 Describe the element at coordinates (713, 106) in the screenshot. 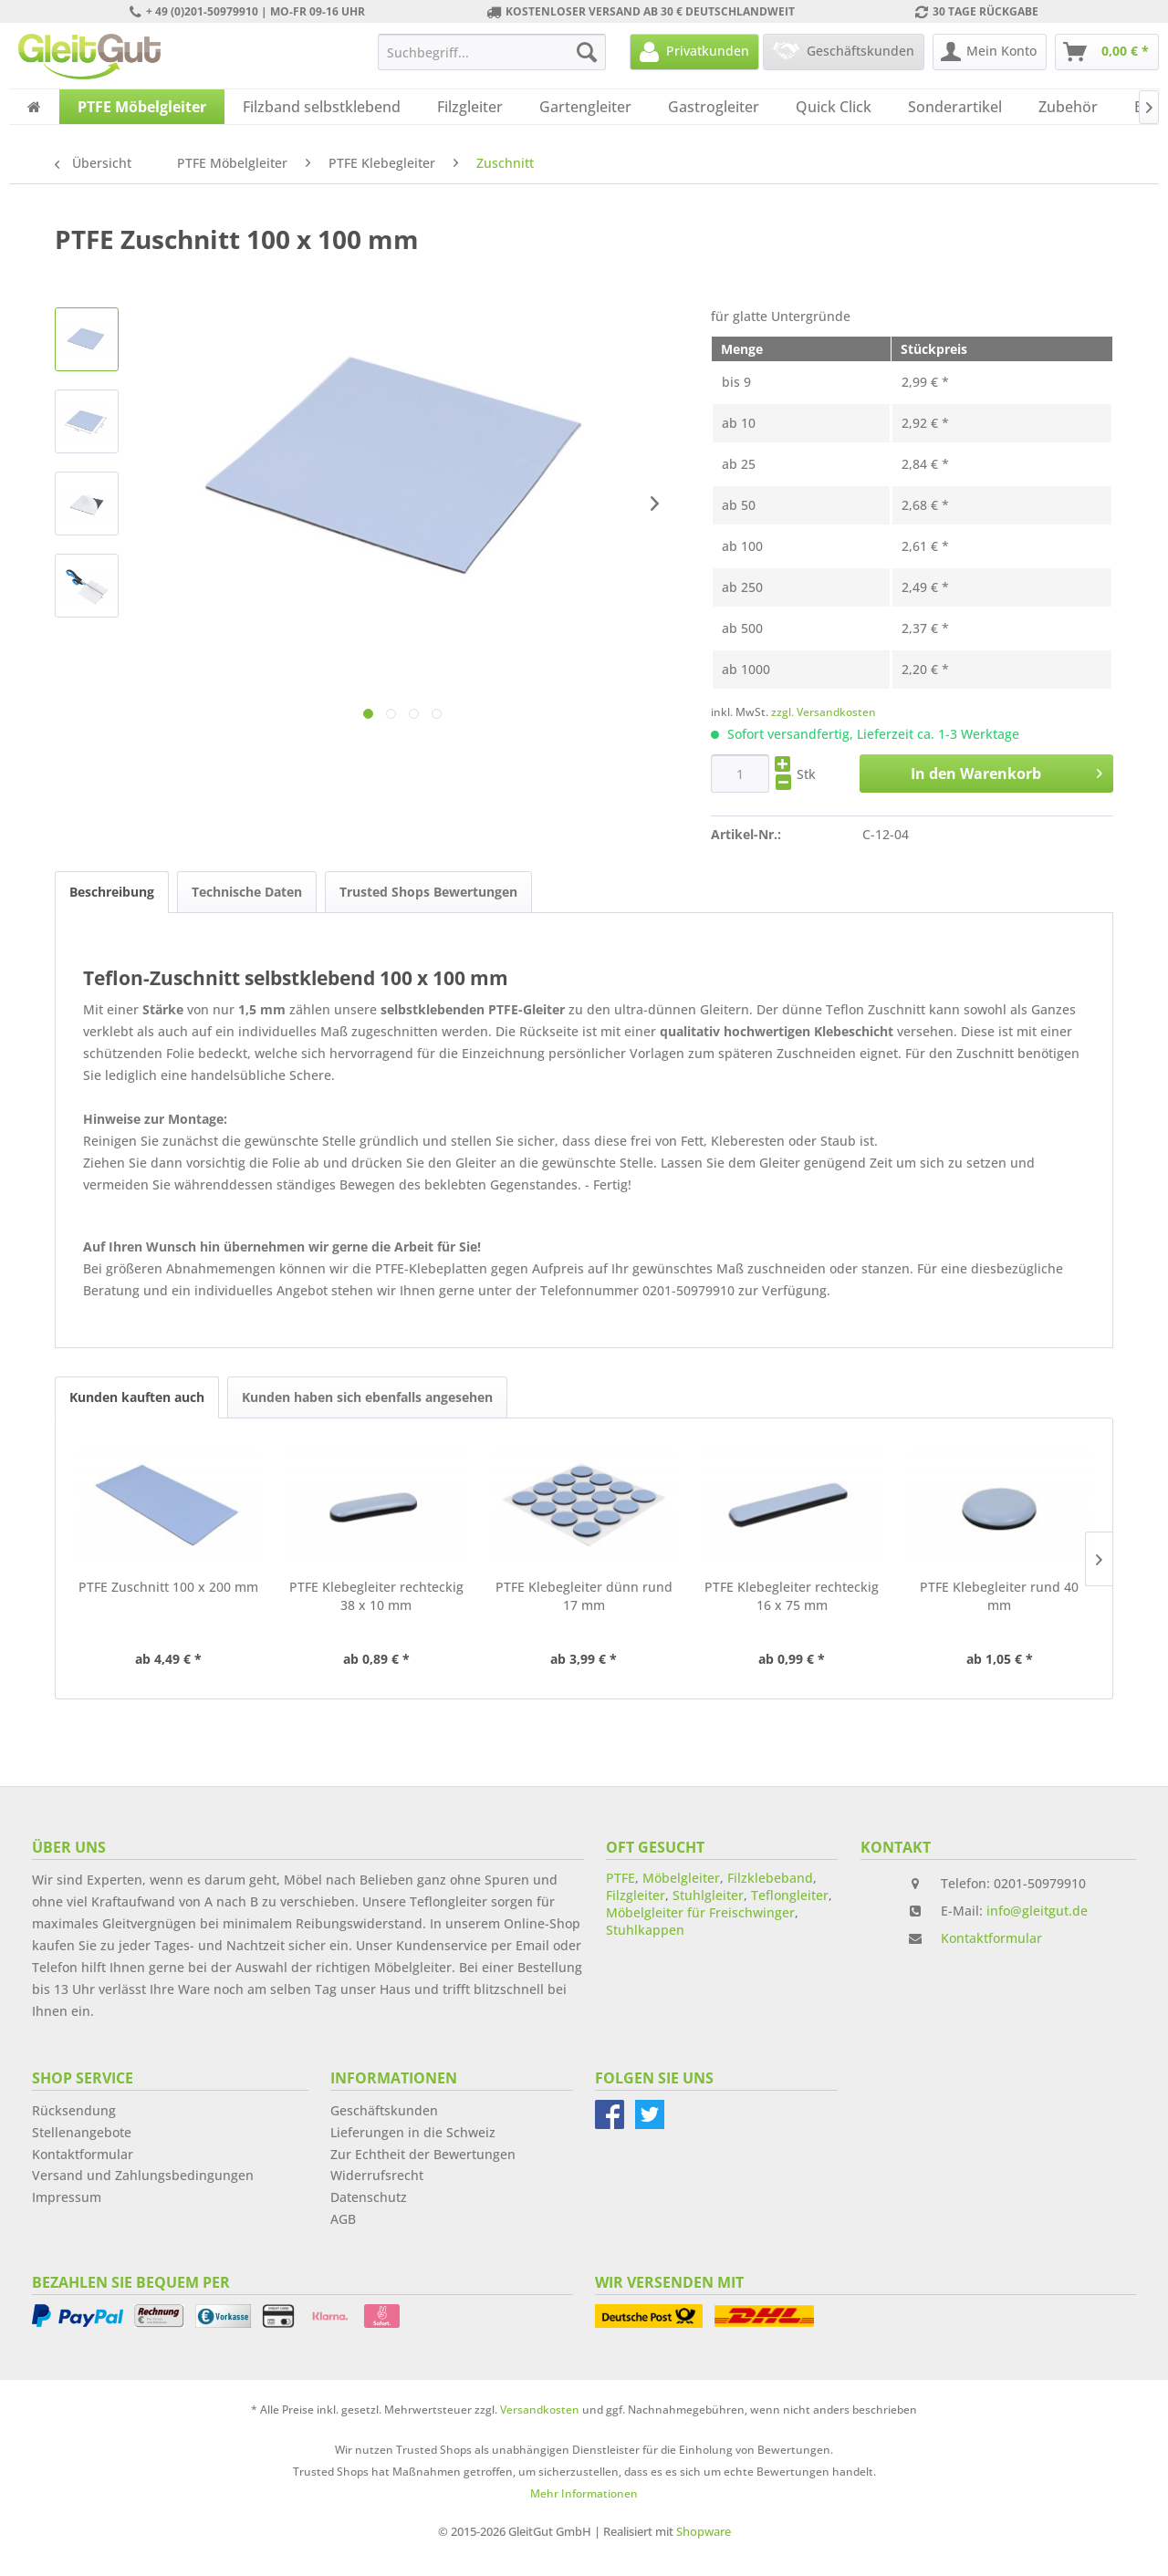

I see `[Gastrogleiter]` at that location.